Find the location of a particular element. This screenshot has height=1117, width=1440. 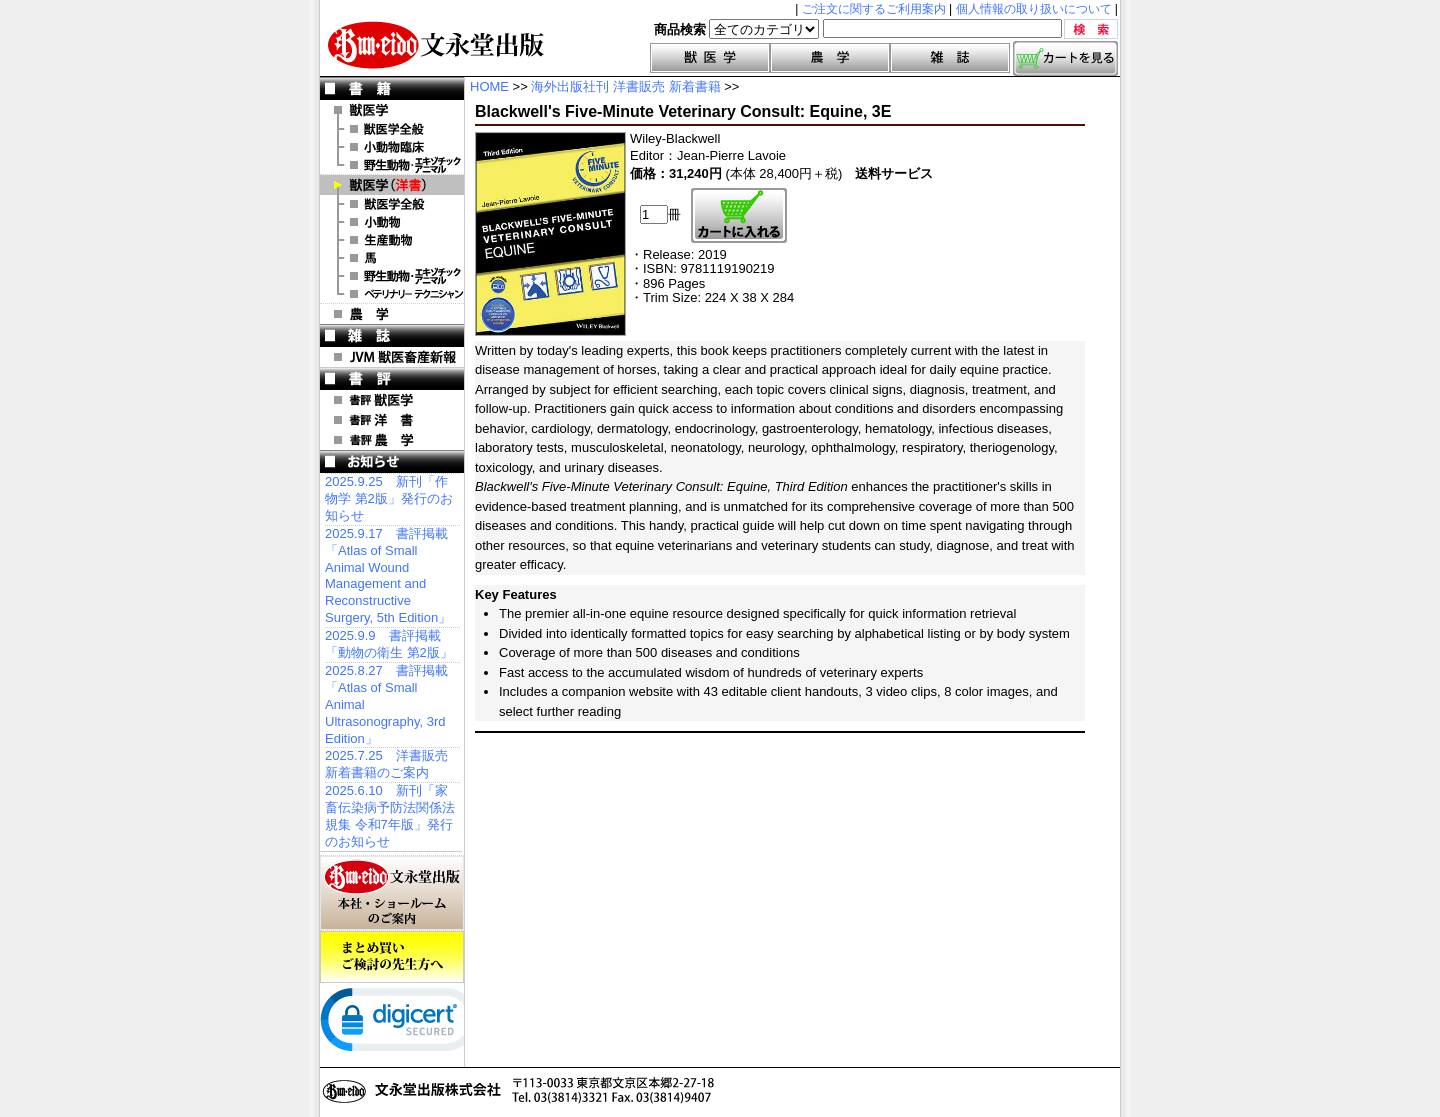

個人情報の取り扱いについて is located at coordinates (1034, 9).